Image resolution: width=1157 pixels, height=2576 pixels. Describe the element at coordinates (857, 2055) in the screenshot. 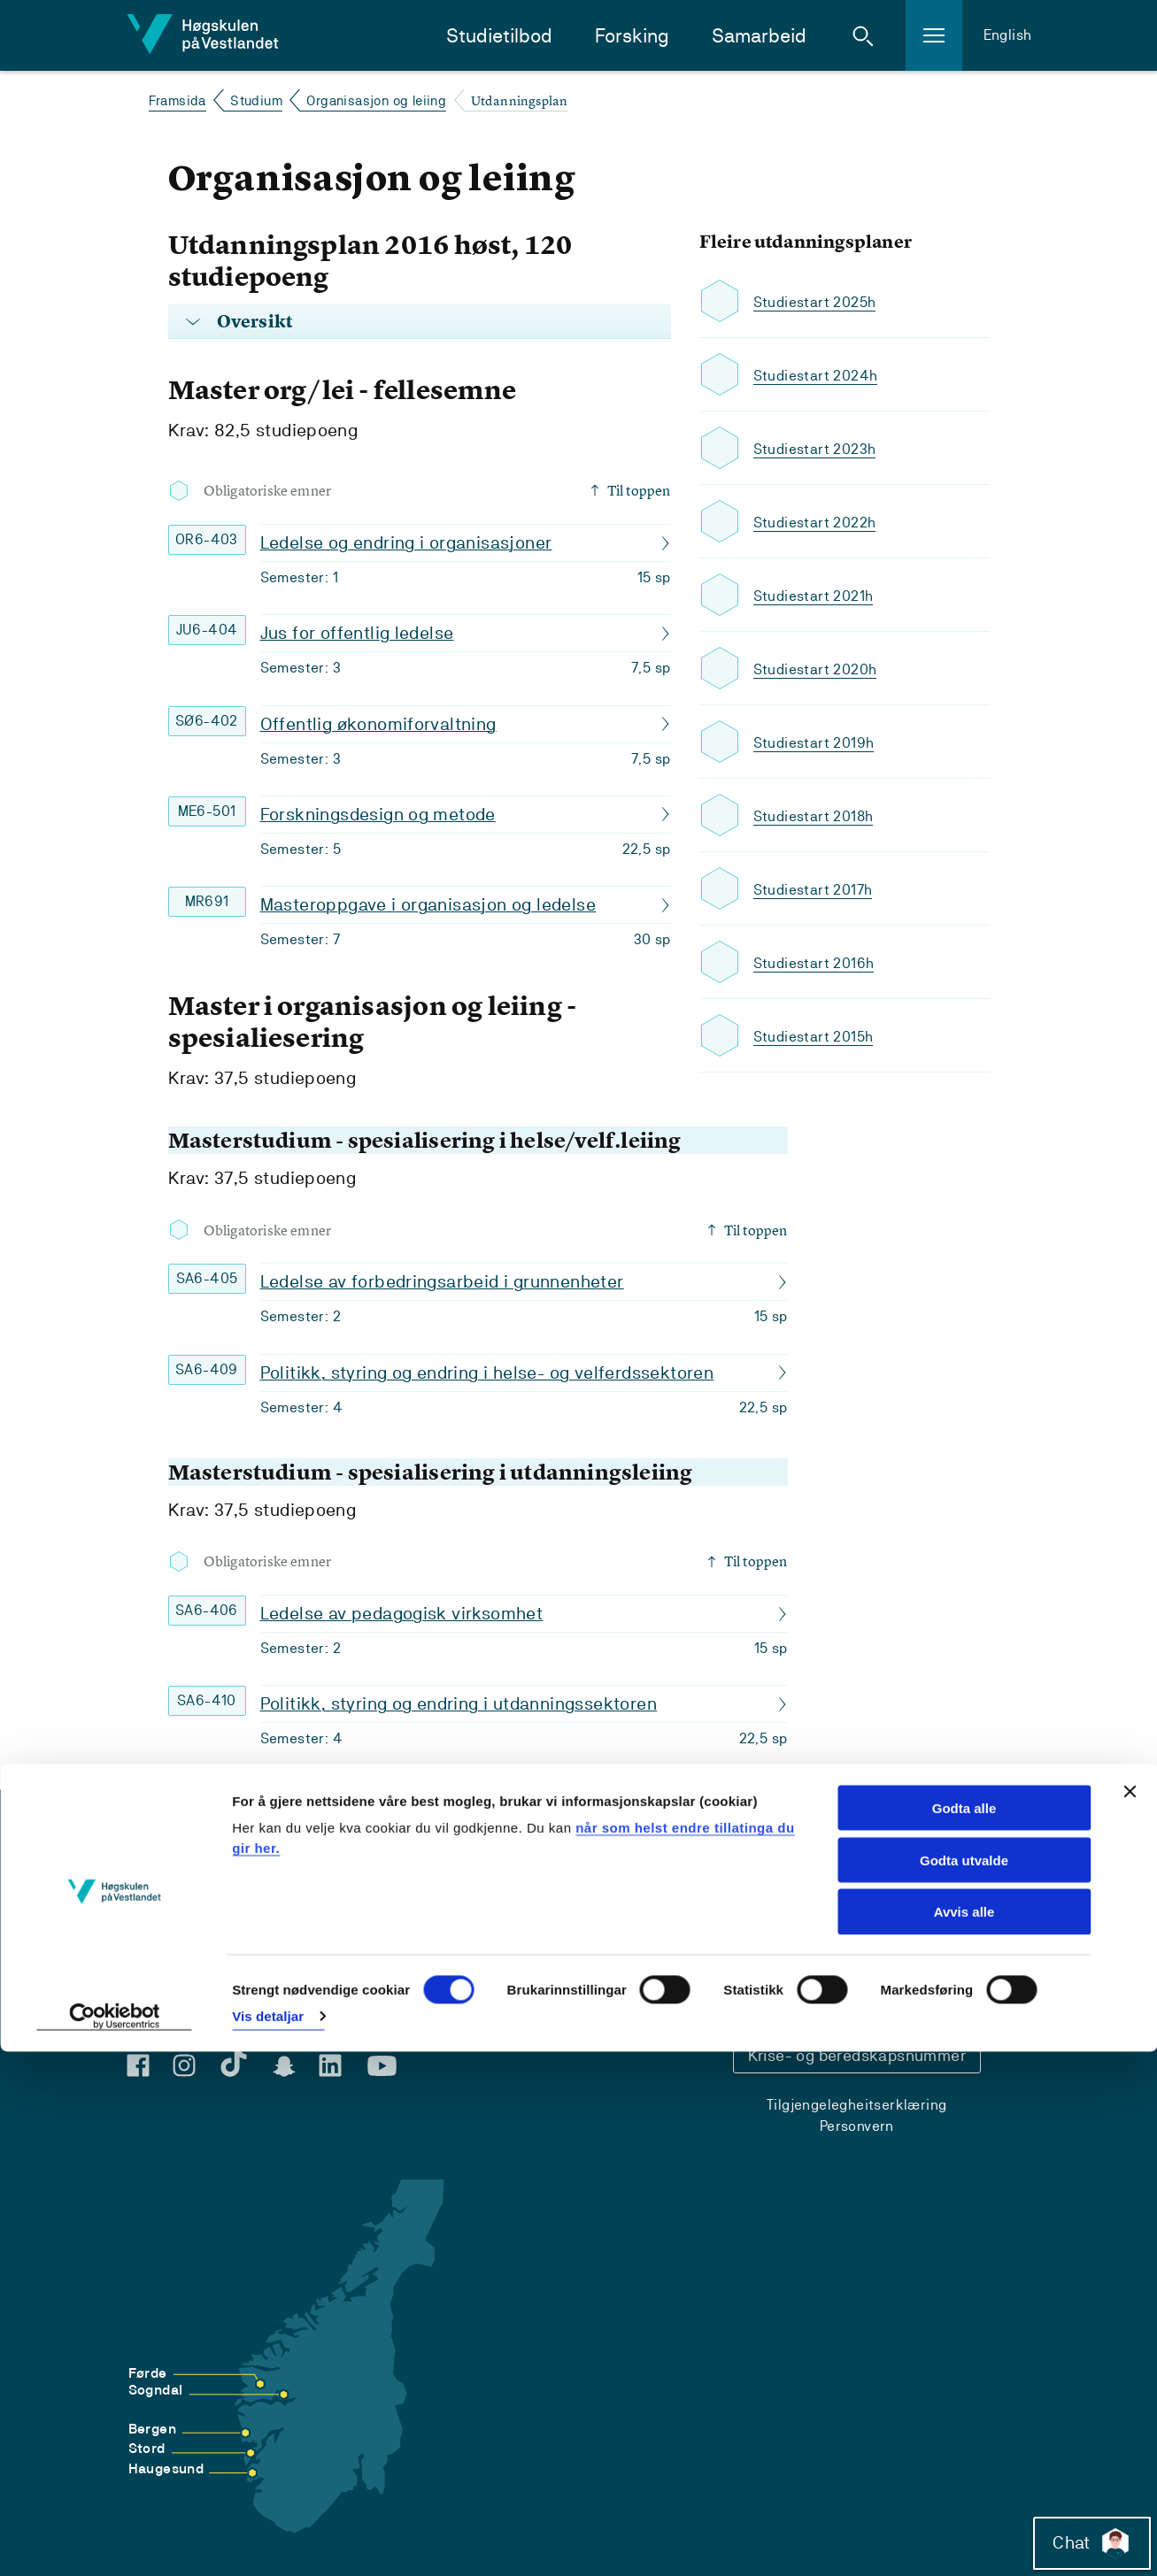

I see `Krise- og beredskapsnummer` at that location.